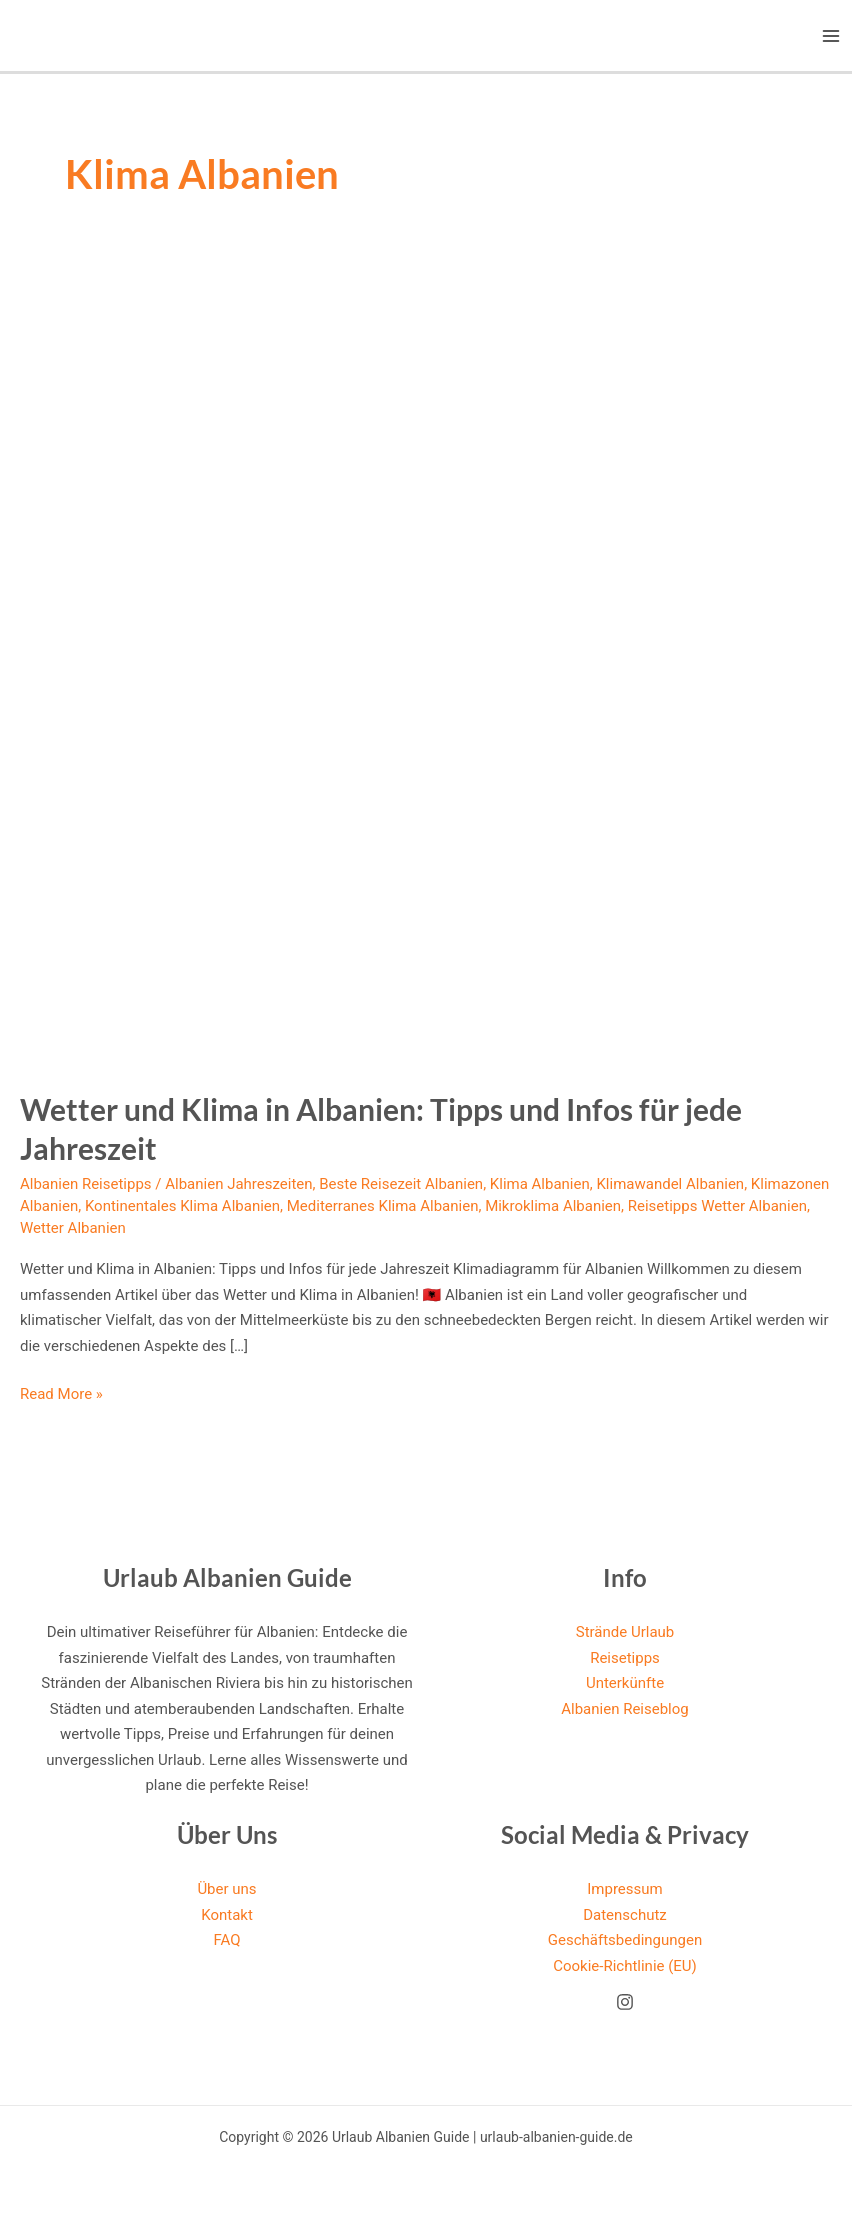 Image resolution: width=852 pixels, height=2226 pixels. Describe the element at coordinates (625, 1915) in the screenshot. I see `Datenschutz` at that location.